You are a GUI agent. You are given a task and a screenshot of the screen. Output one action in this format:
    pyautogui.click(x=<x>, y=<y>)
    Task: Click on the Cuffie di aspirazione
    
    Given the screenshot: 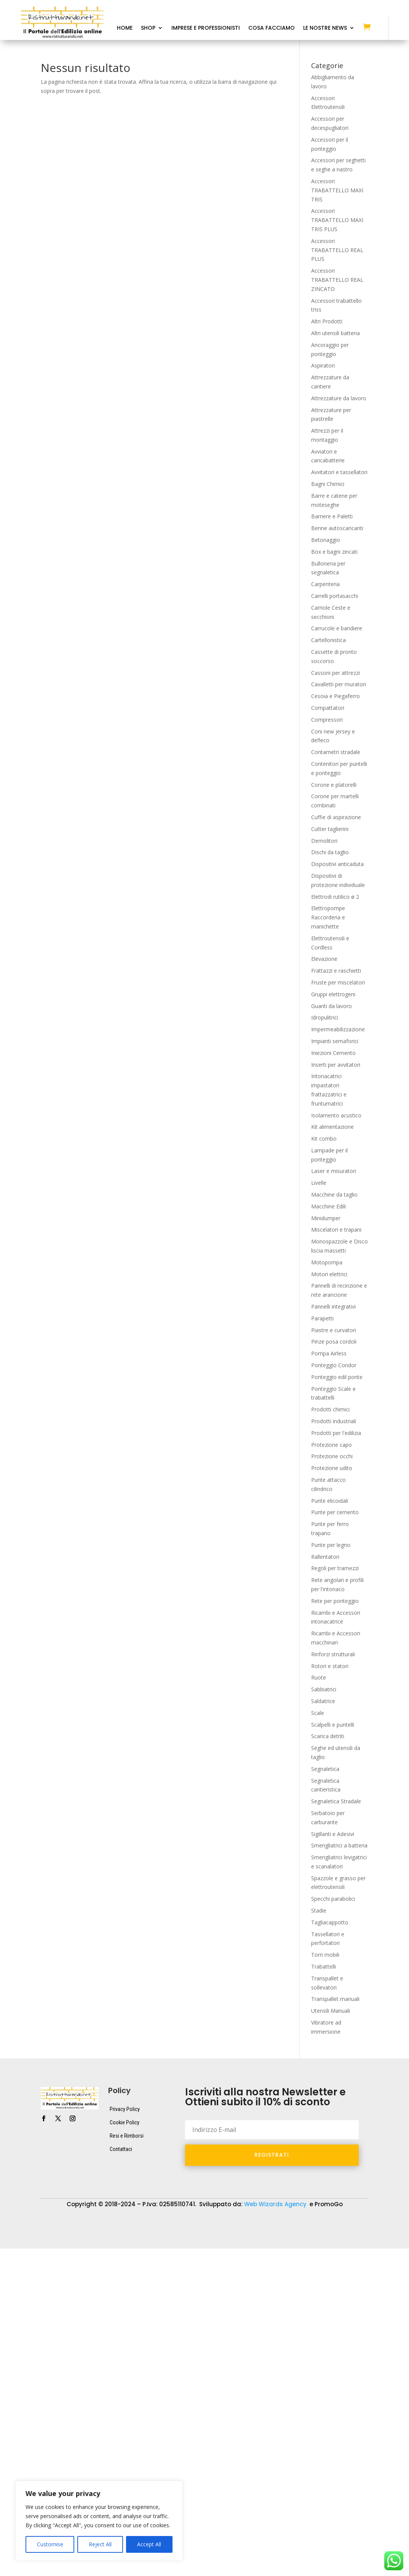 What is the action you would take?
    pyautogui.click(x=336, y=817)
    